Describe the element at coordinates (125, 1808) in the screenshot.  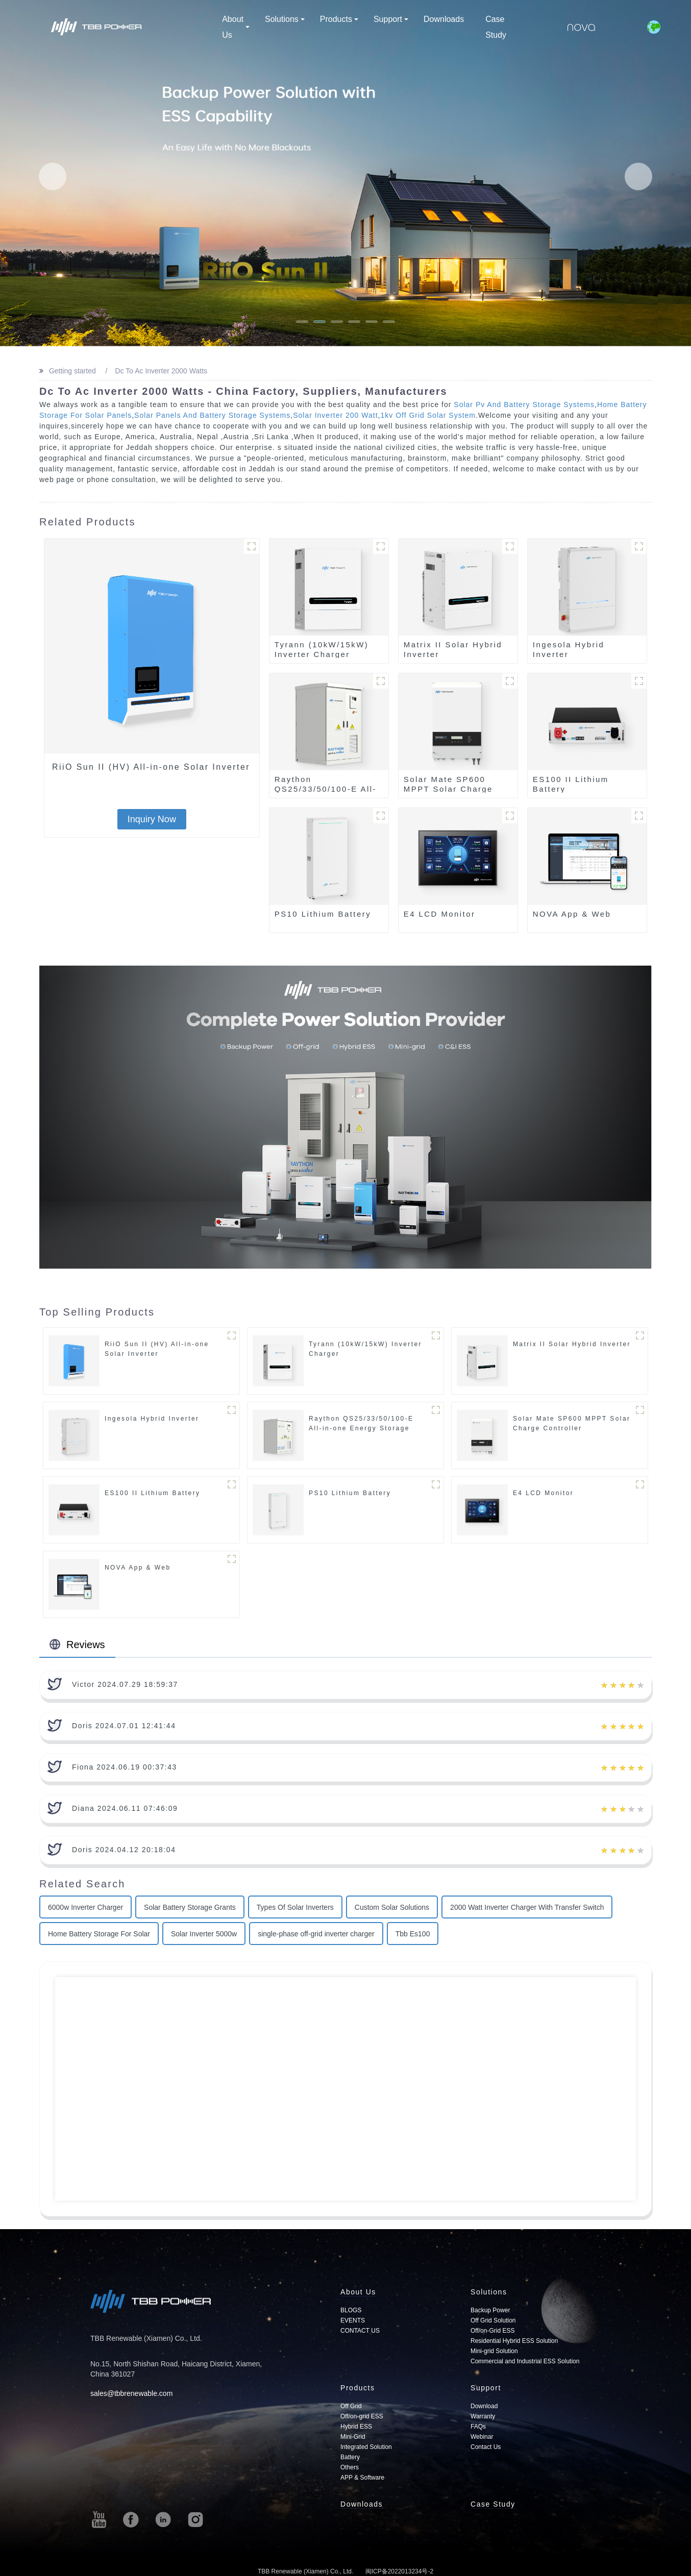
I see `Diana 2024.06.11 07:46:09` at that location.